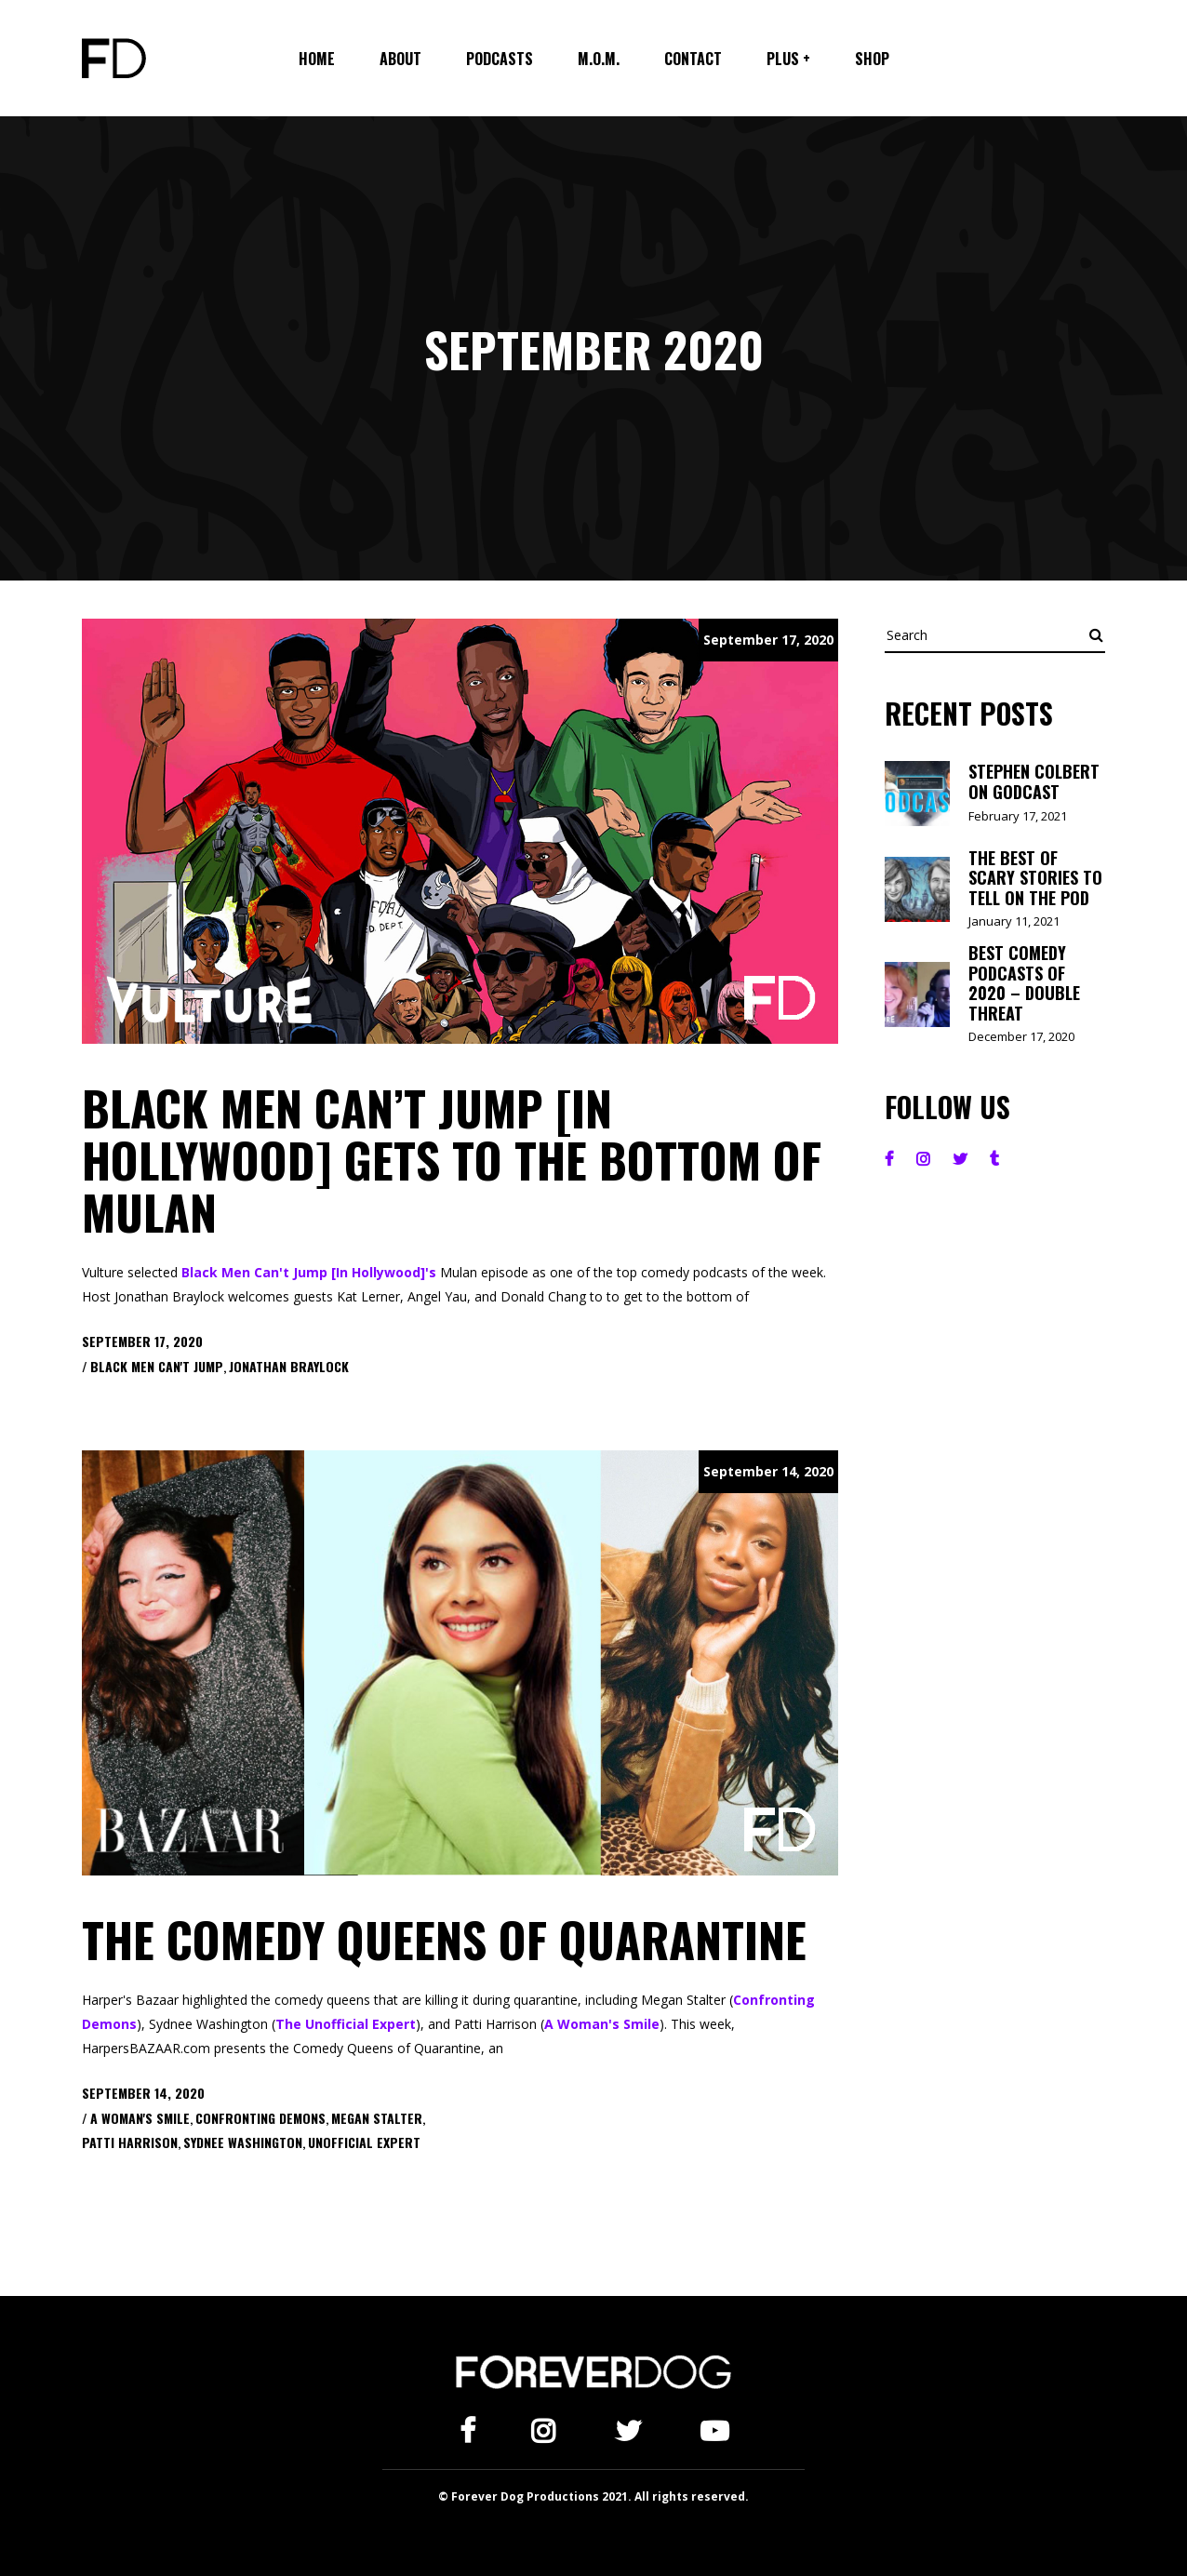 Image resolution: width=1187 pixels, height=2576 pixels. What do you see at coordinates (130, 2142) in the screenshot?
I see `Patti Harrison` at bounding box center [130, 2142].